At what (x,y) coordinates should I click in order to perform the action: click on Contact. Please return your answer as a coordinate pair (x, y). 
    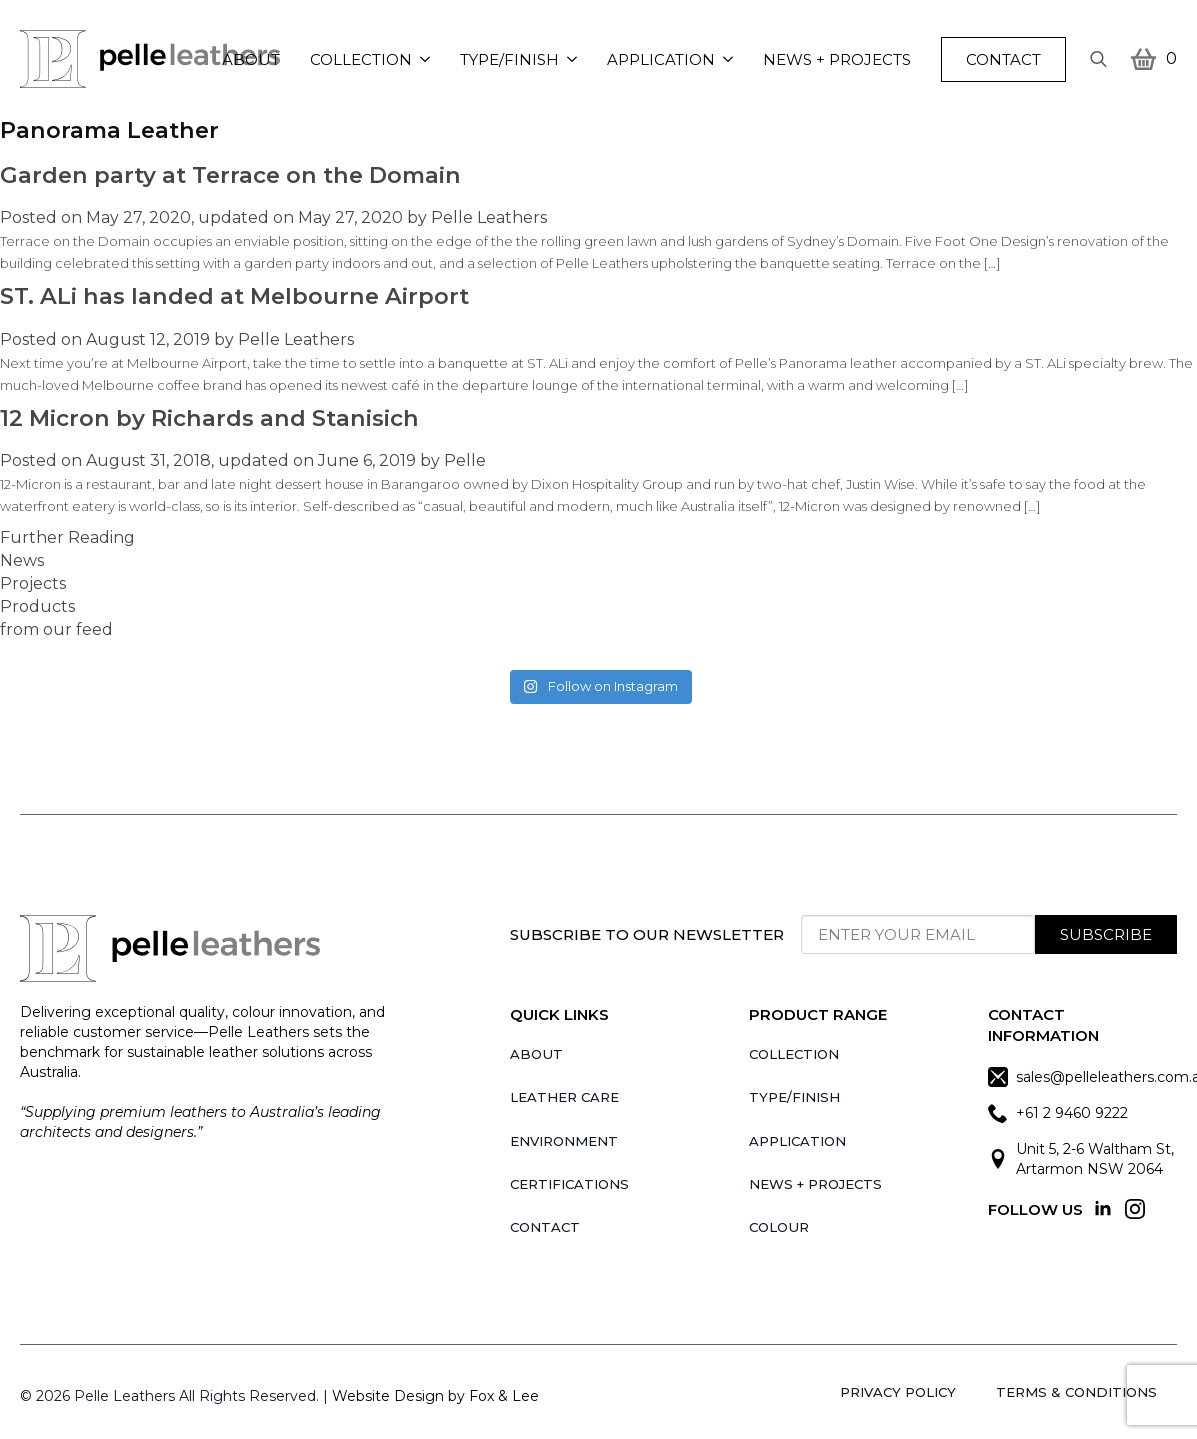
    Looking at the image, I should click on (545, 1227).